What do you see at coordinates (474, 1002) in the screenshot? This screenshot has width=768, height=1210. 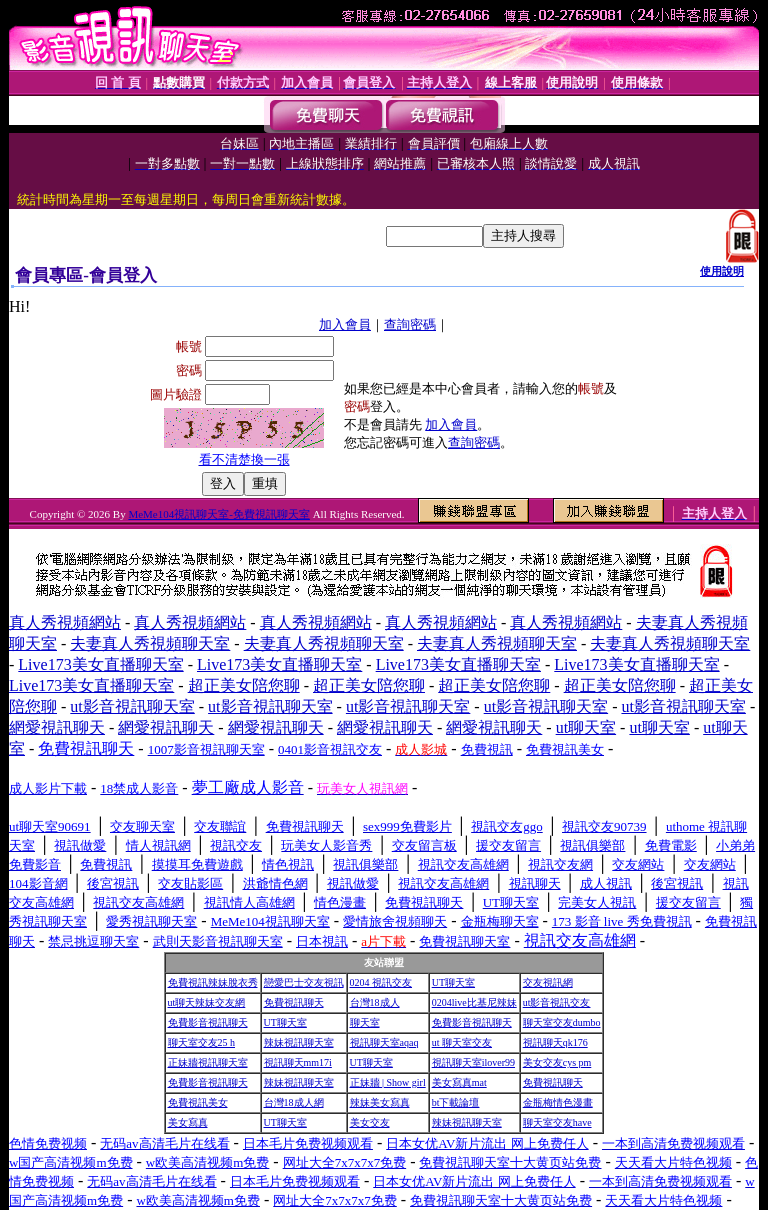 I see `0204live比基尼辣妹` at bounding box center [474, 1002].